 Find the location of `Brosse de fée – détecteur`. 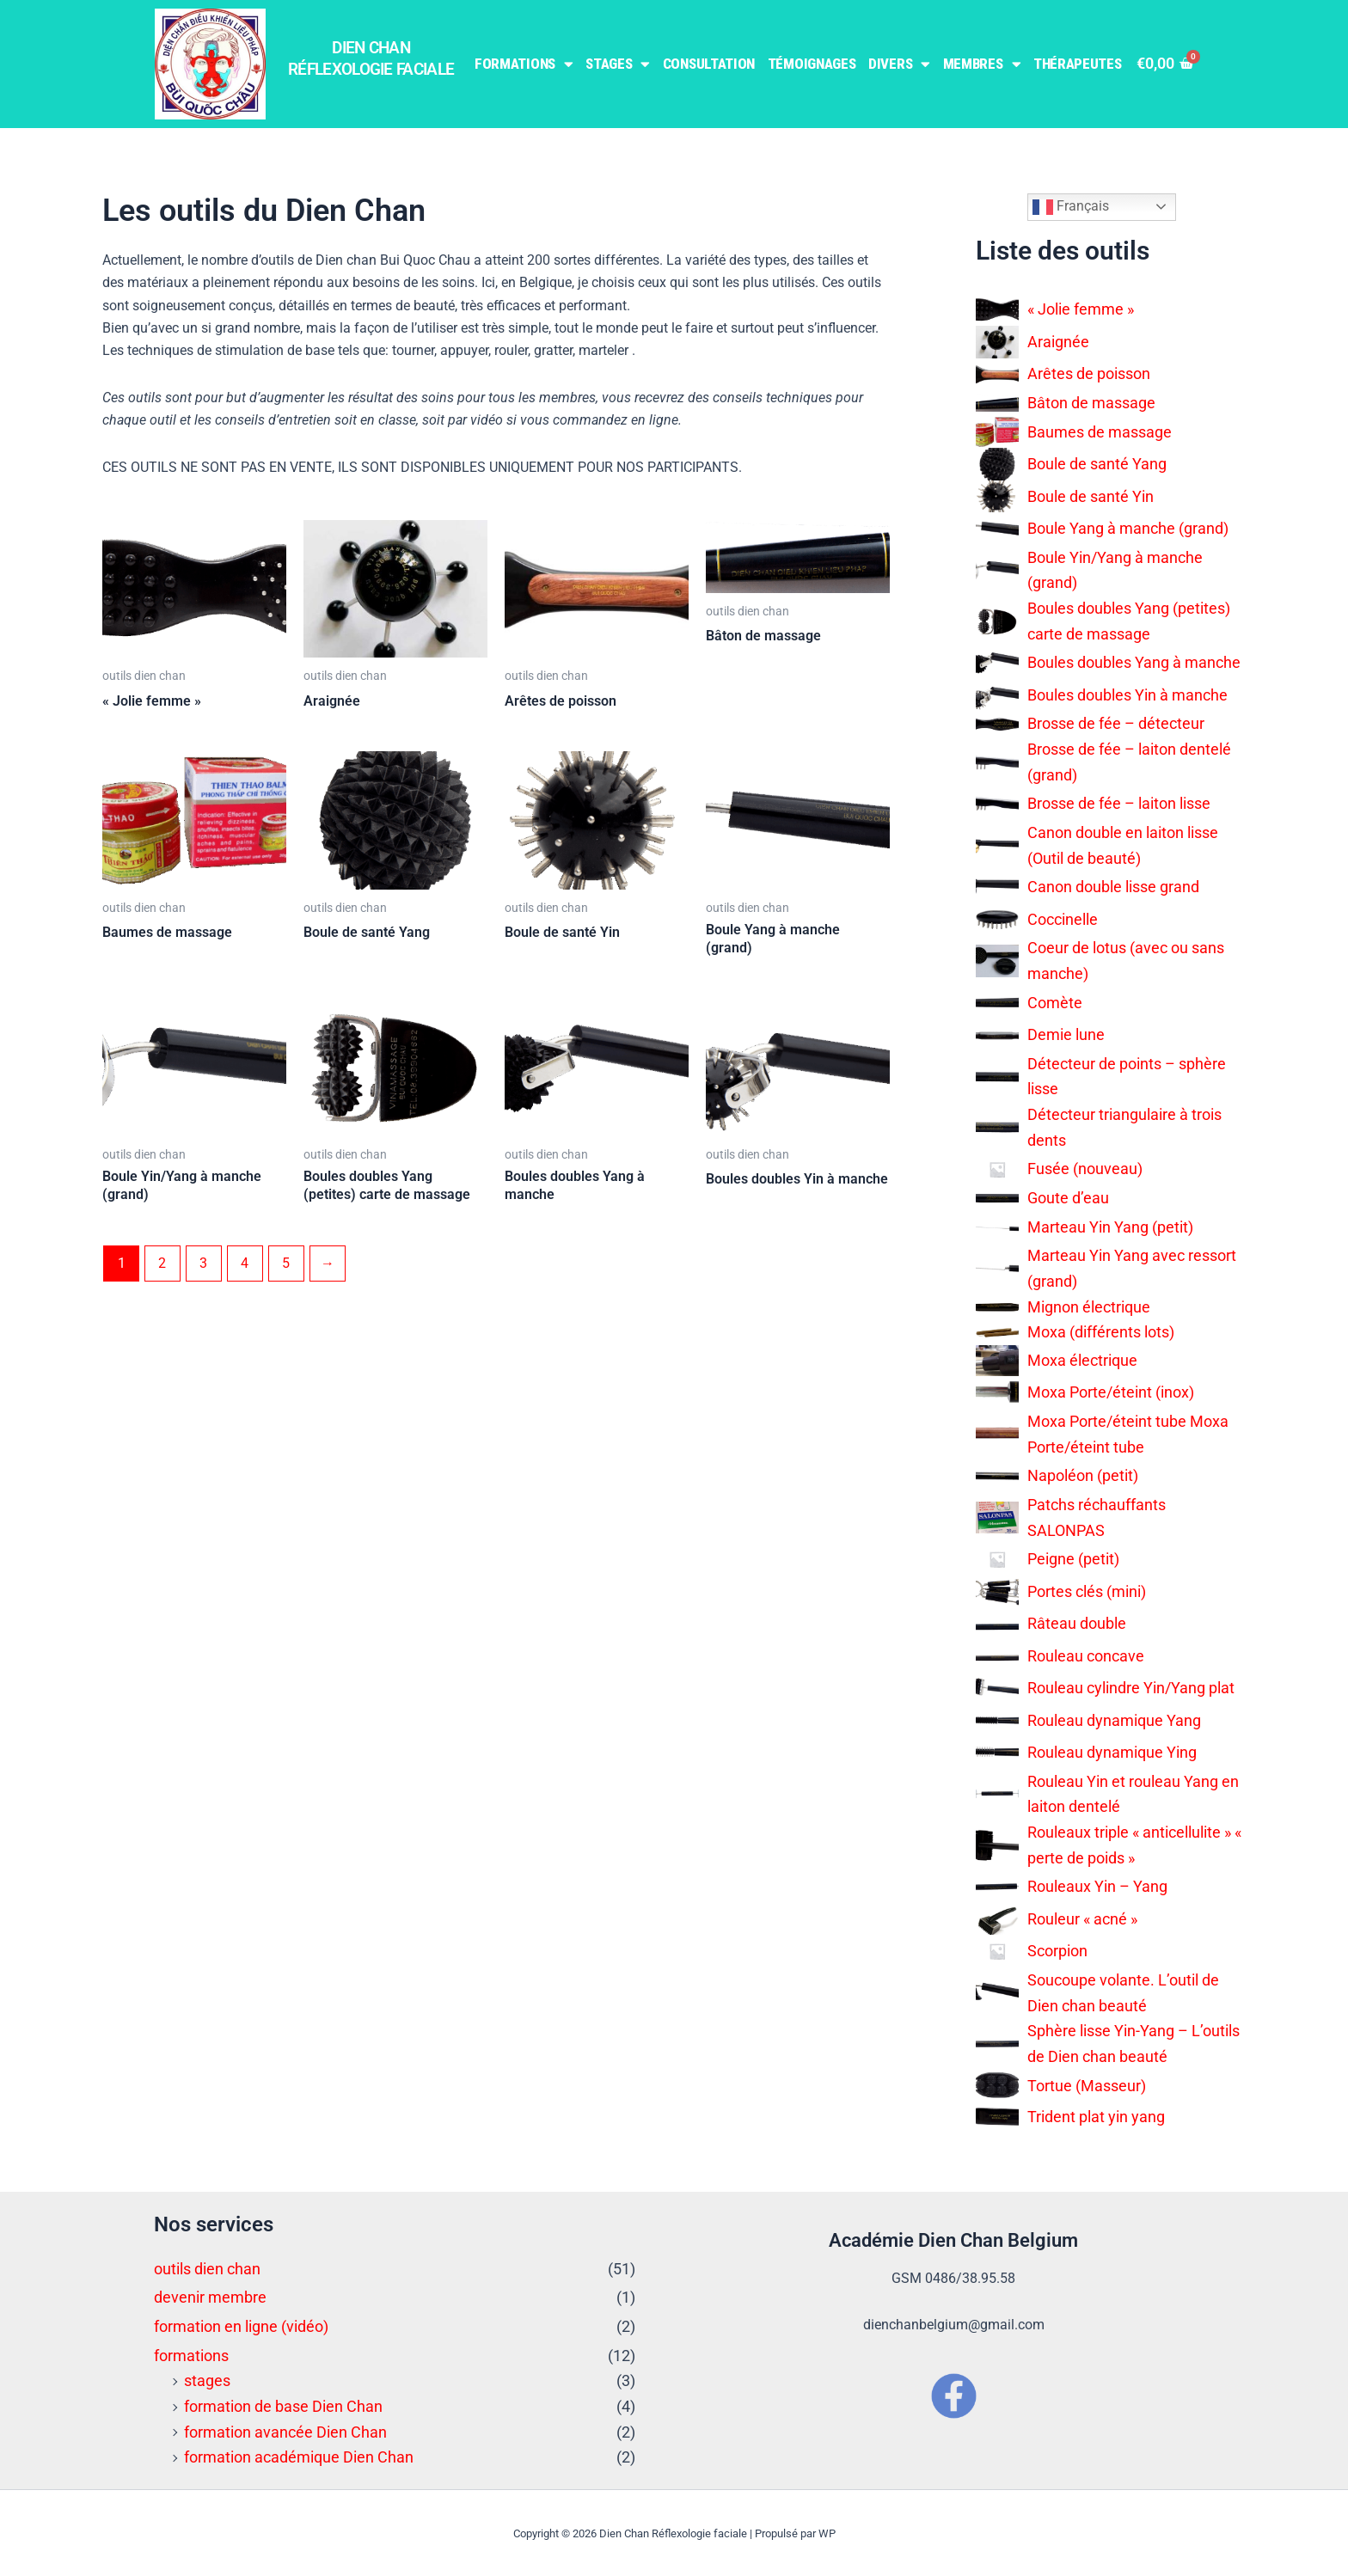

Brosse de fée – détecteur is located at coordinates (1115, 723).